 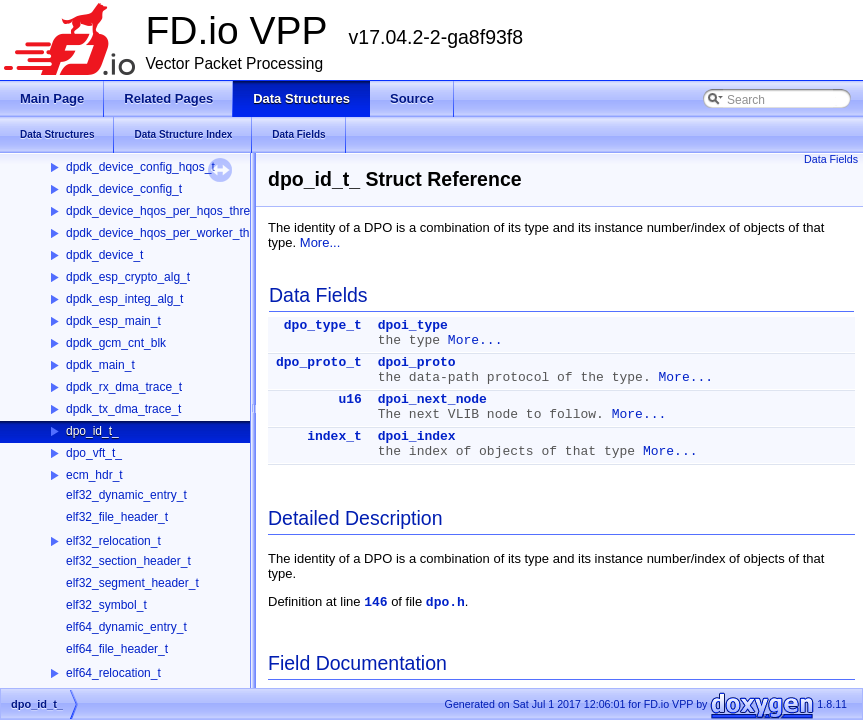 What do you see at coordinates (113, 541) in the screenshot?
I see `elf32_relocation_t` at bounding box center [113, 541].